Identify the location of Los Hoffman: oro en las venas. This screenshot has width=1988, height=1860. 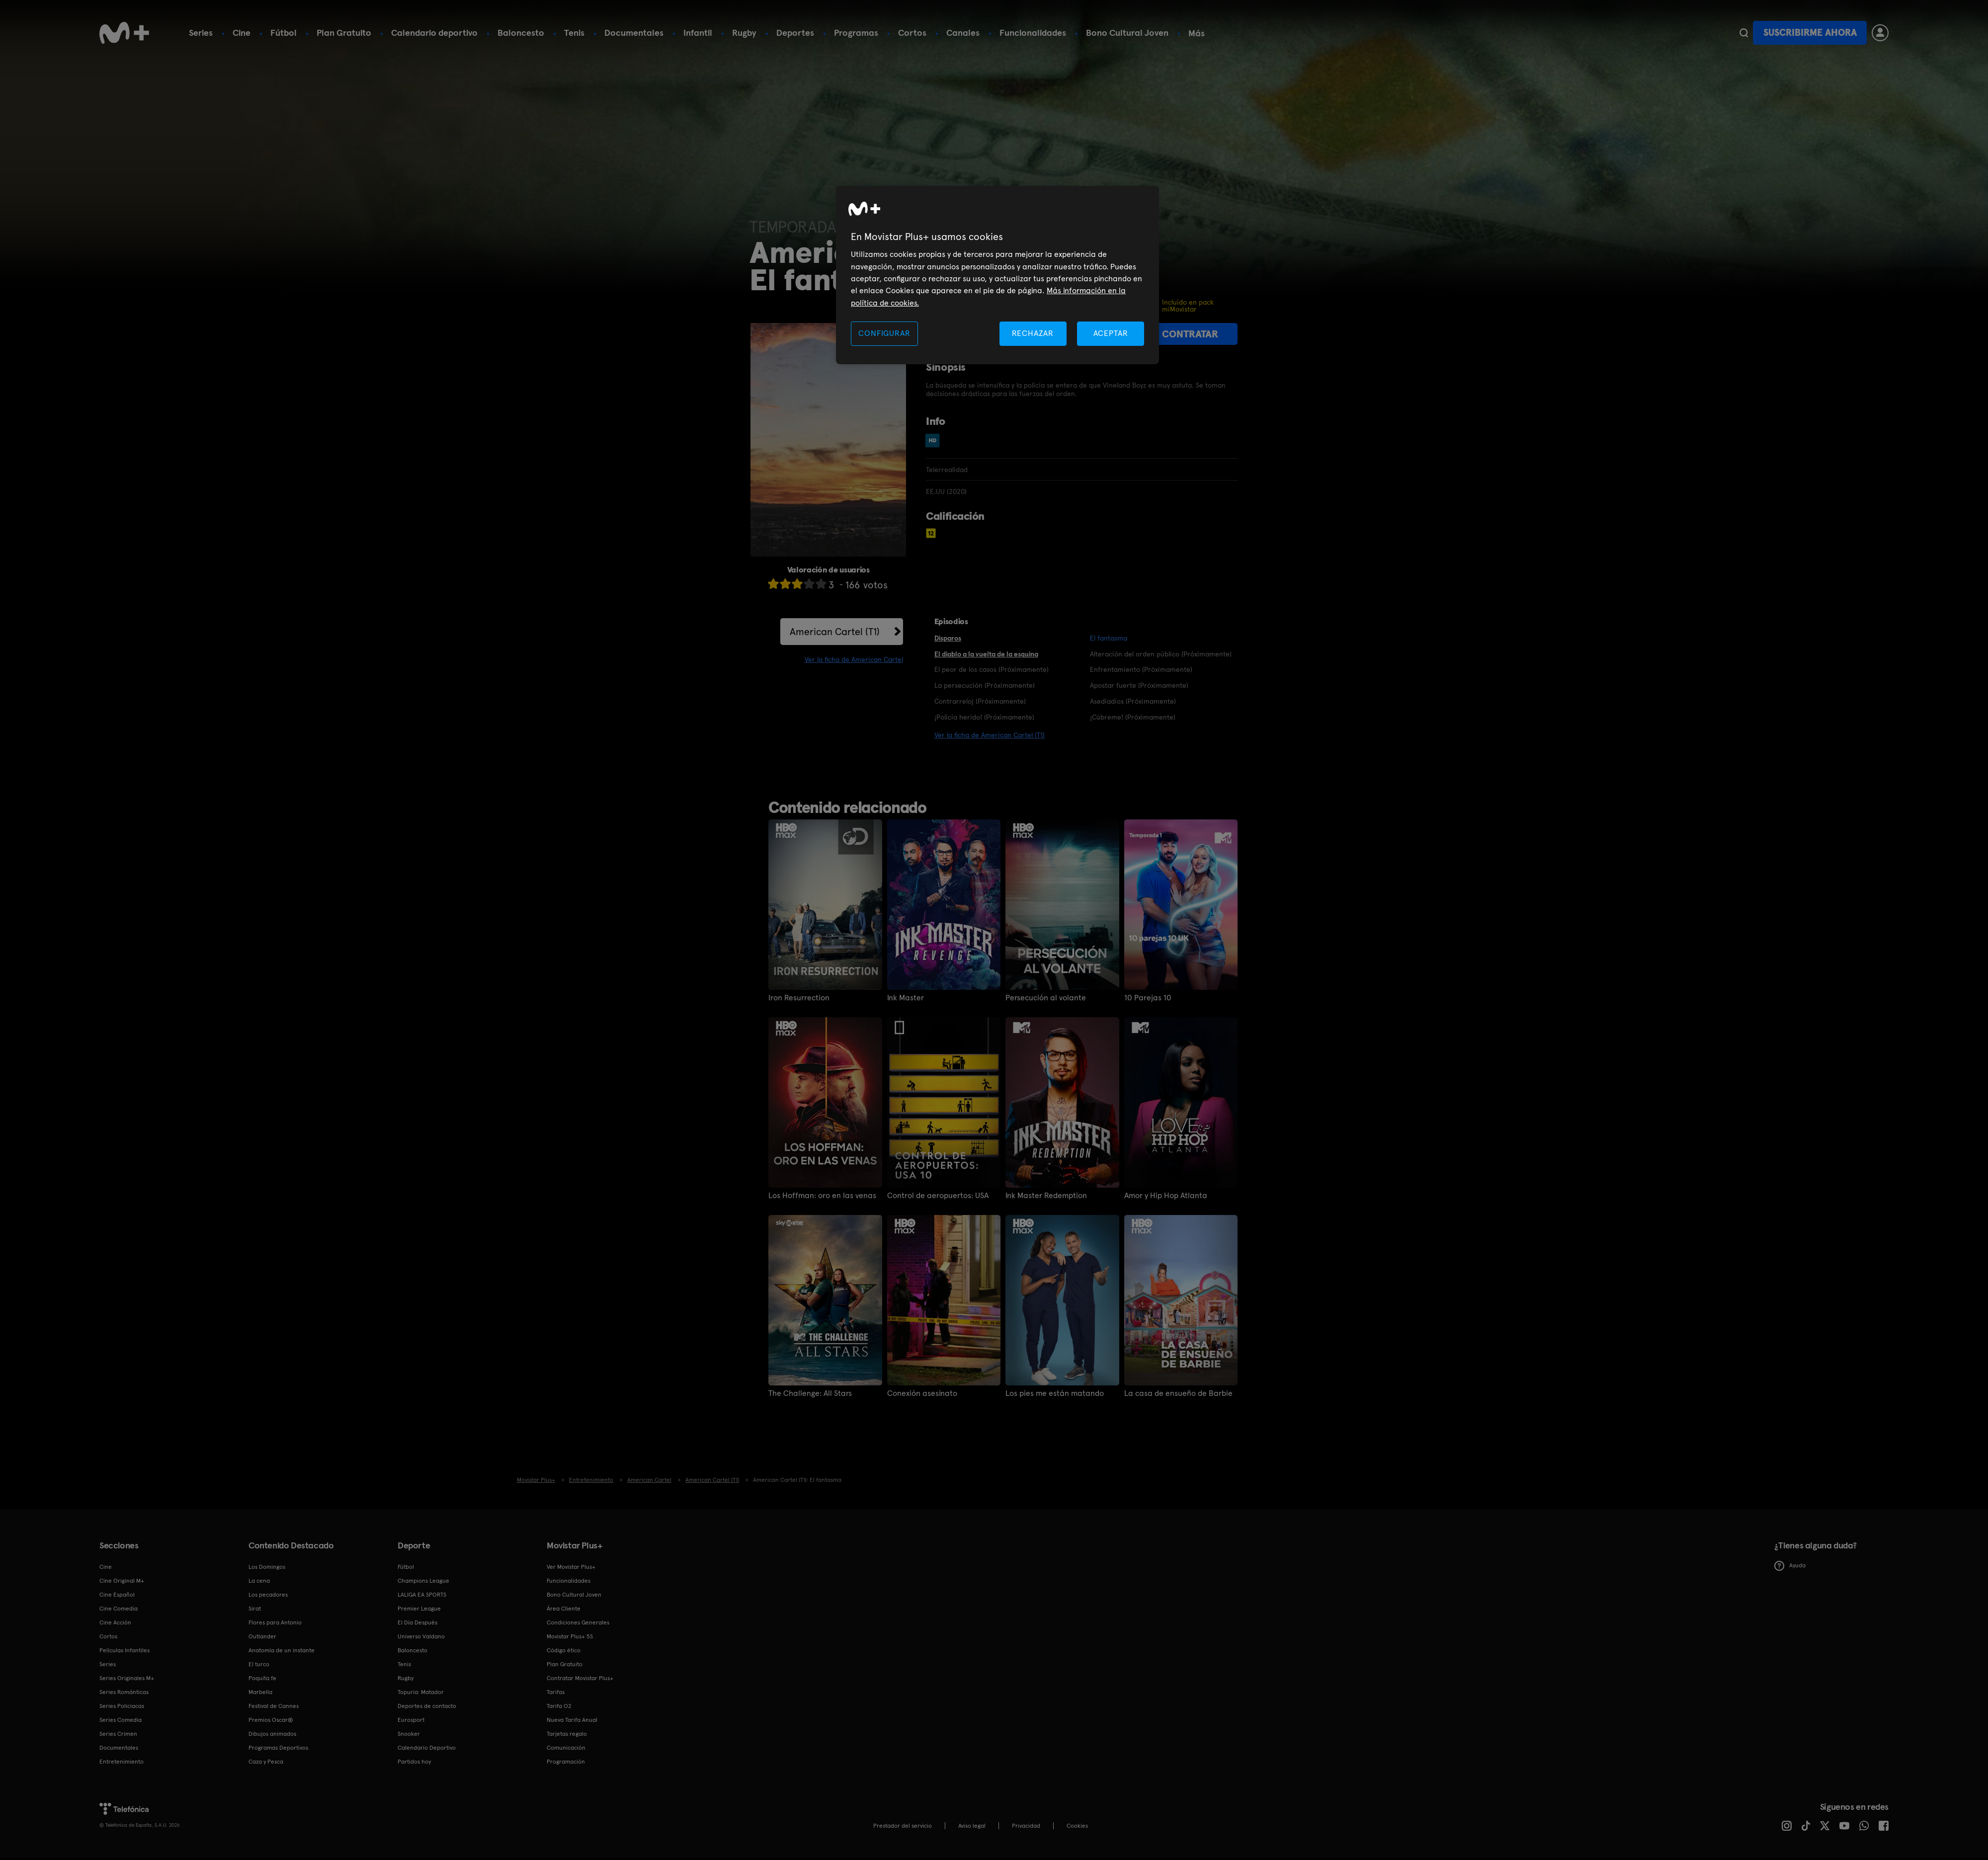
(822, 1195).